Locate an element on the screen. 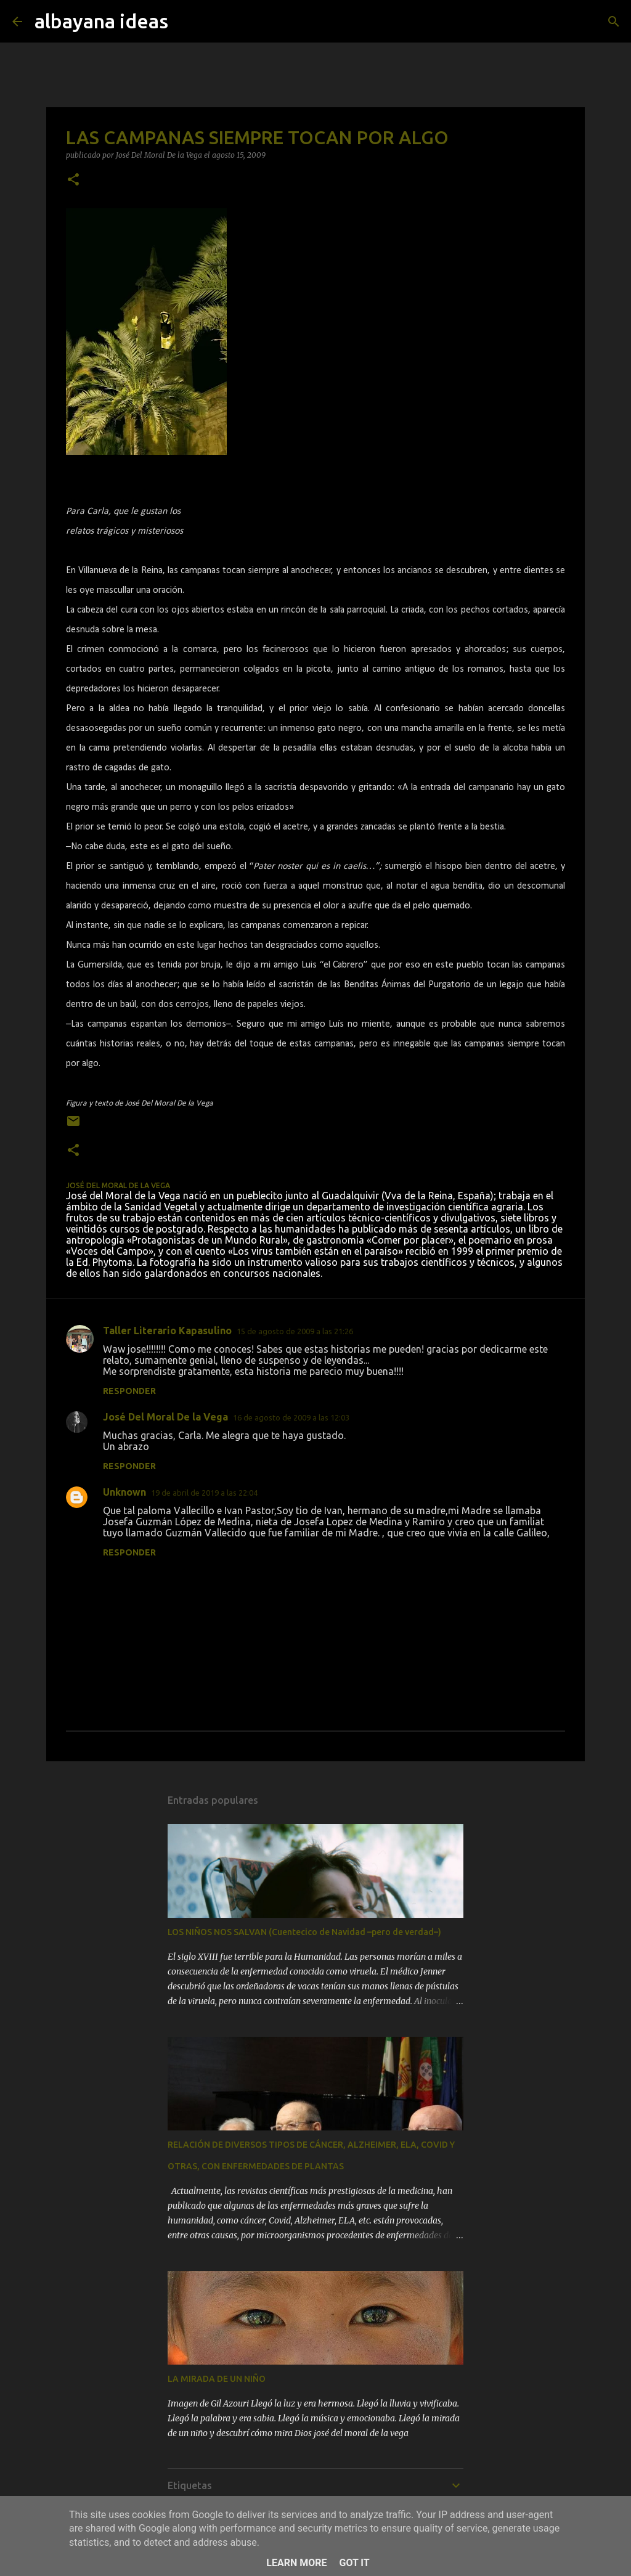 The image size is (631, 2576). LOS NIÑOS NOS SALVAN (Cuentecico de Navidad –pero de verdad–) is located at coordinates (304, 1932).